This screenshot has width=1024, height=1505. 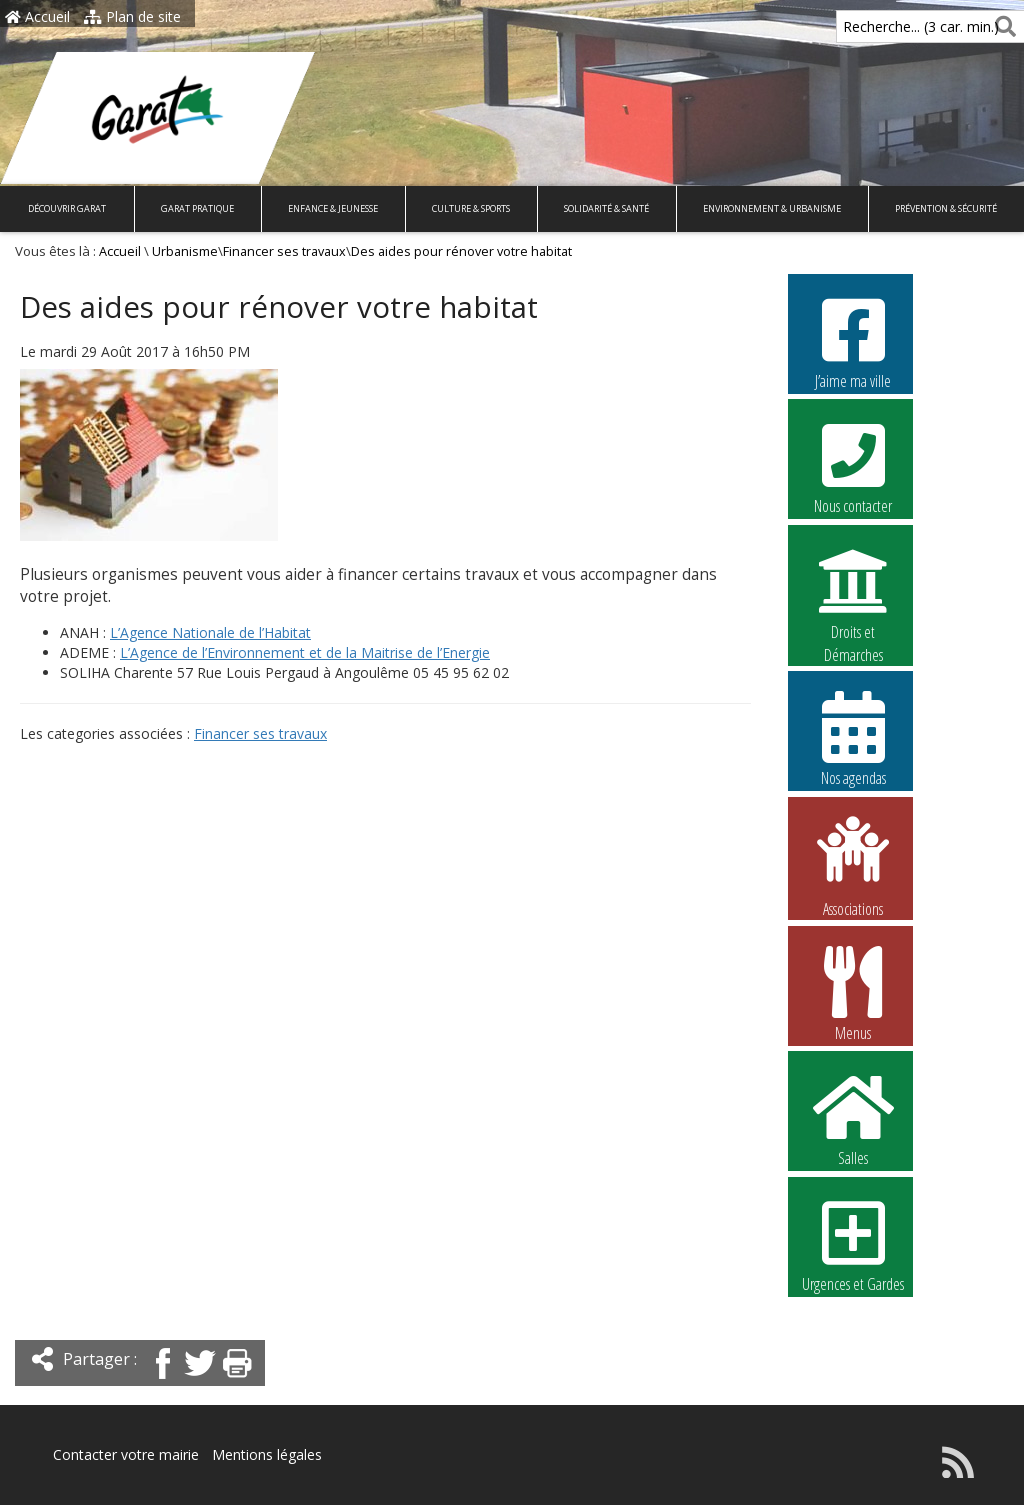 What do you see at coordinates (284, 251) in the screenshot?
I see `Financer ses travaux` at bounding box center [284, 251].